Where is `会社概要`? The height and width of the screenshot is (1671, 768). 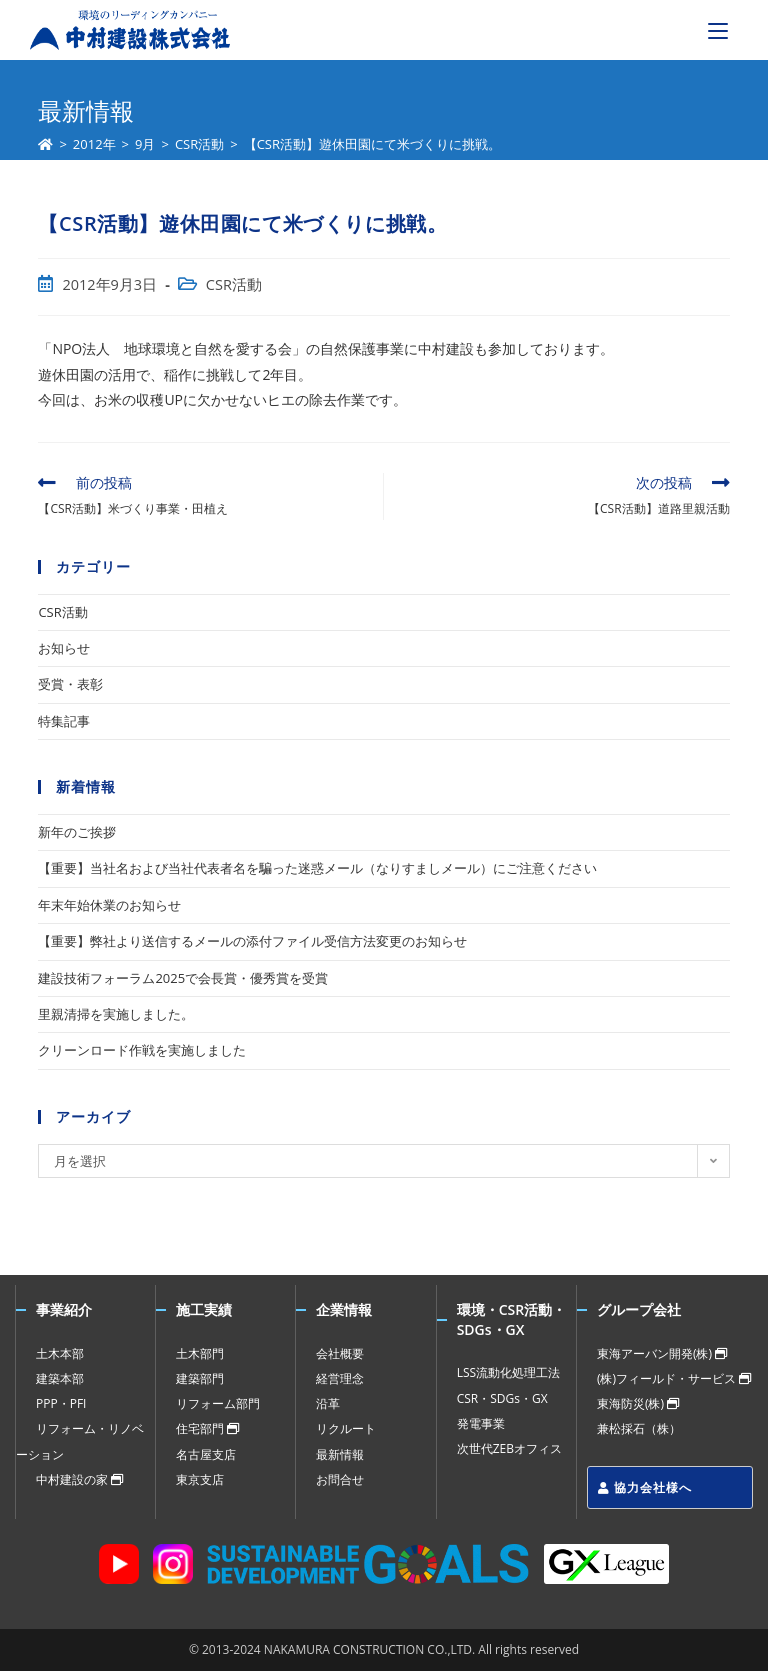
会社概要 is located at coordinates (340, 1353).